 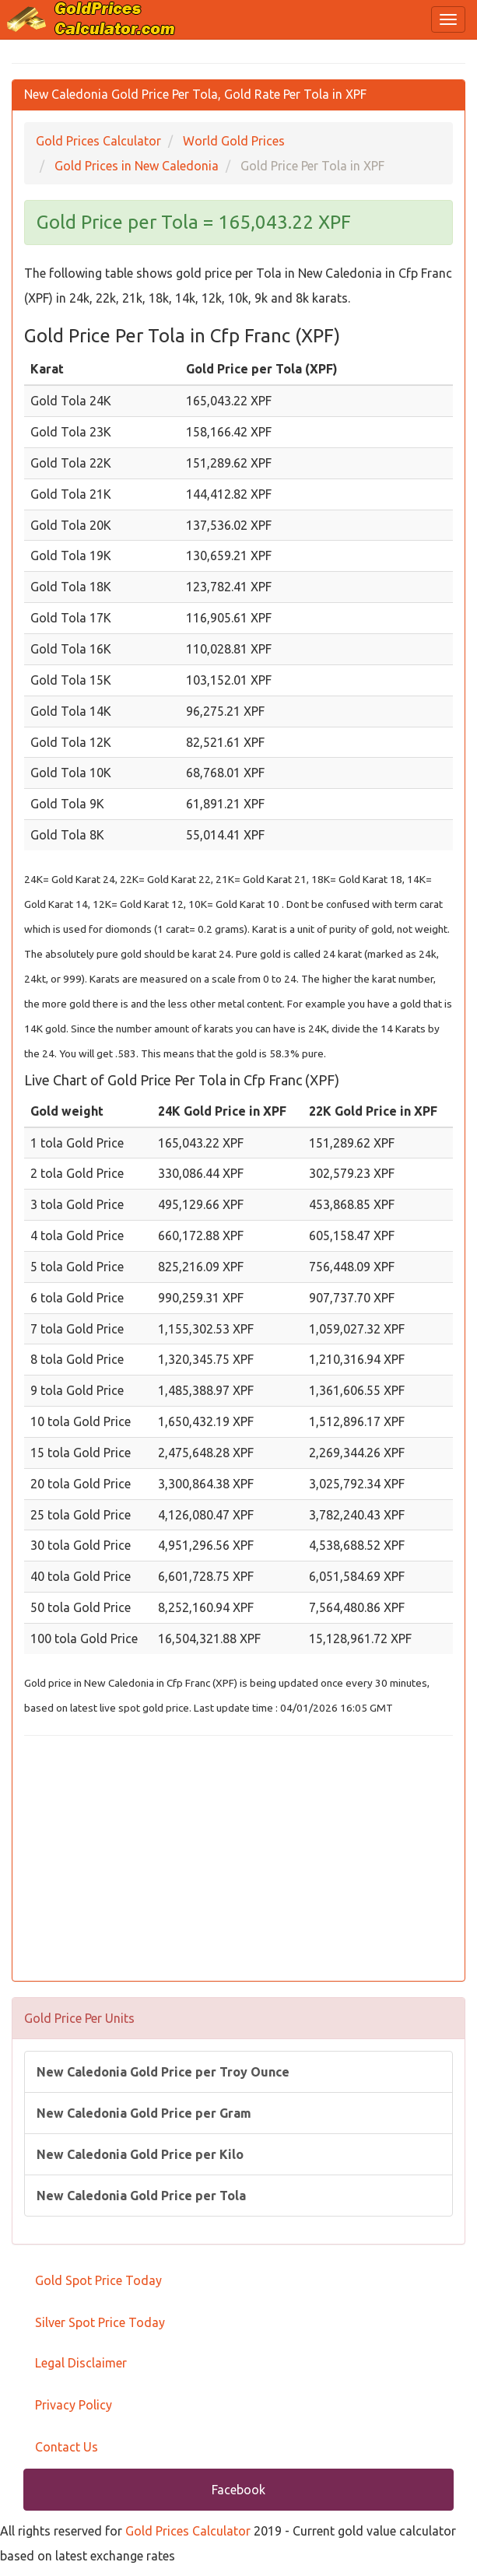 I want to click on Gold Prices Calculator, so click(x=188, y=2531).